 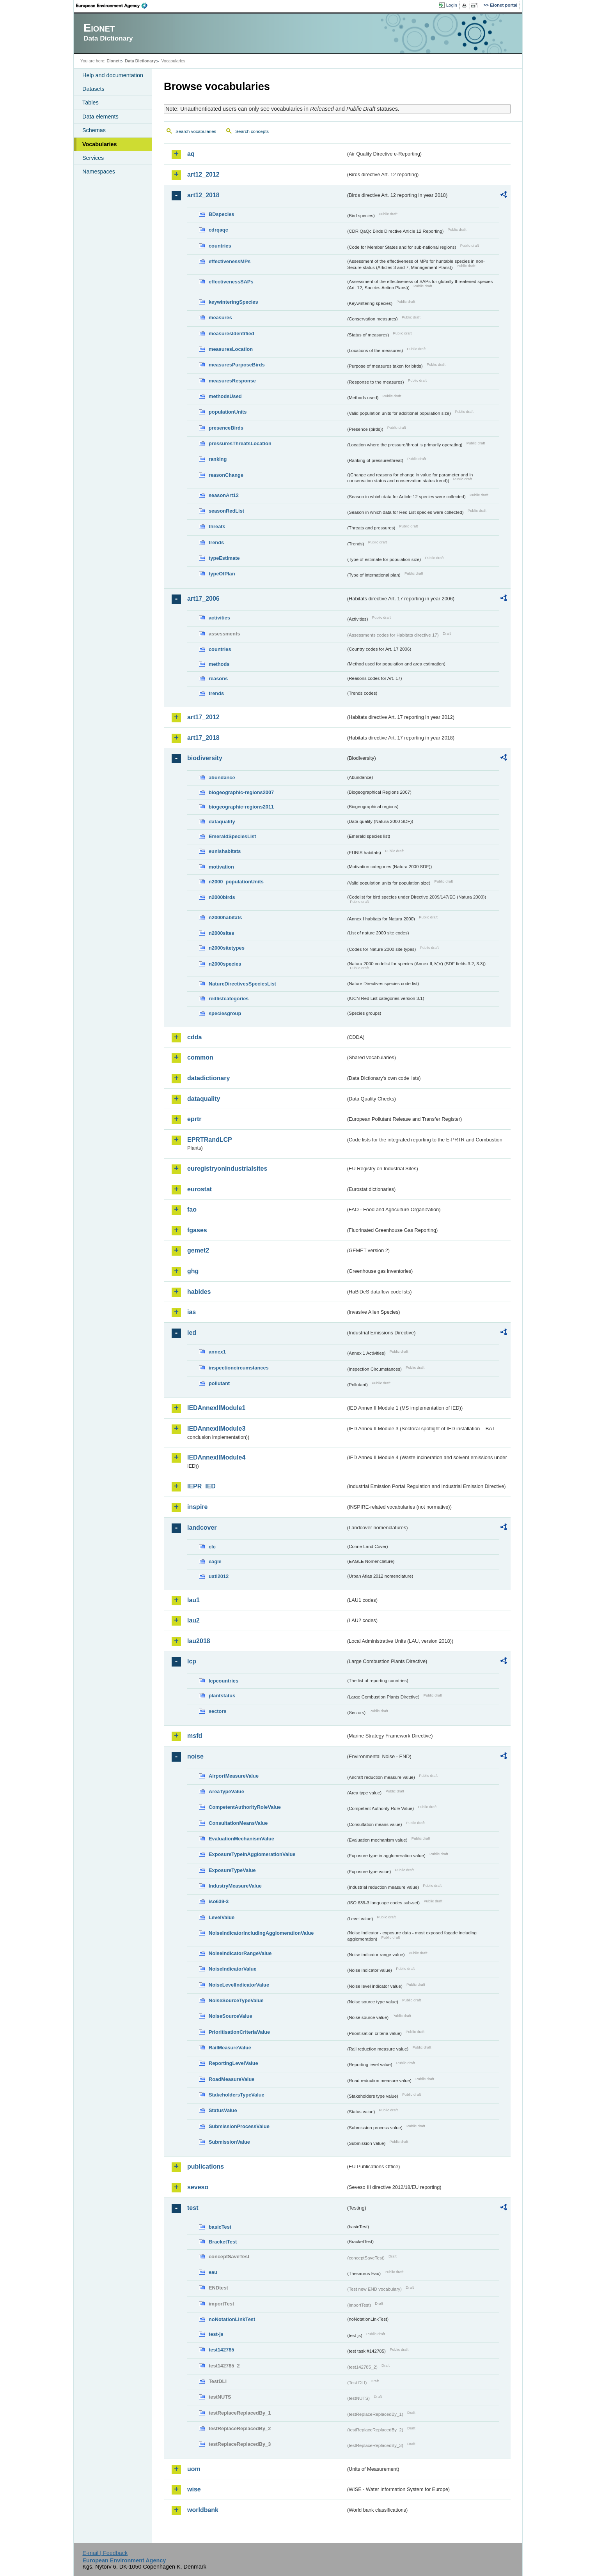 I want to click on E-mail | Feedback, so click(x=105, y=2553).